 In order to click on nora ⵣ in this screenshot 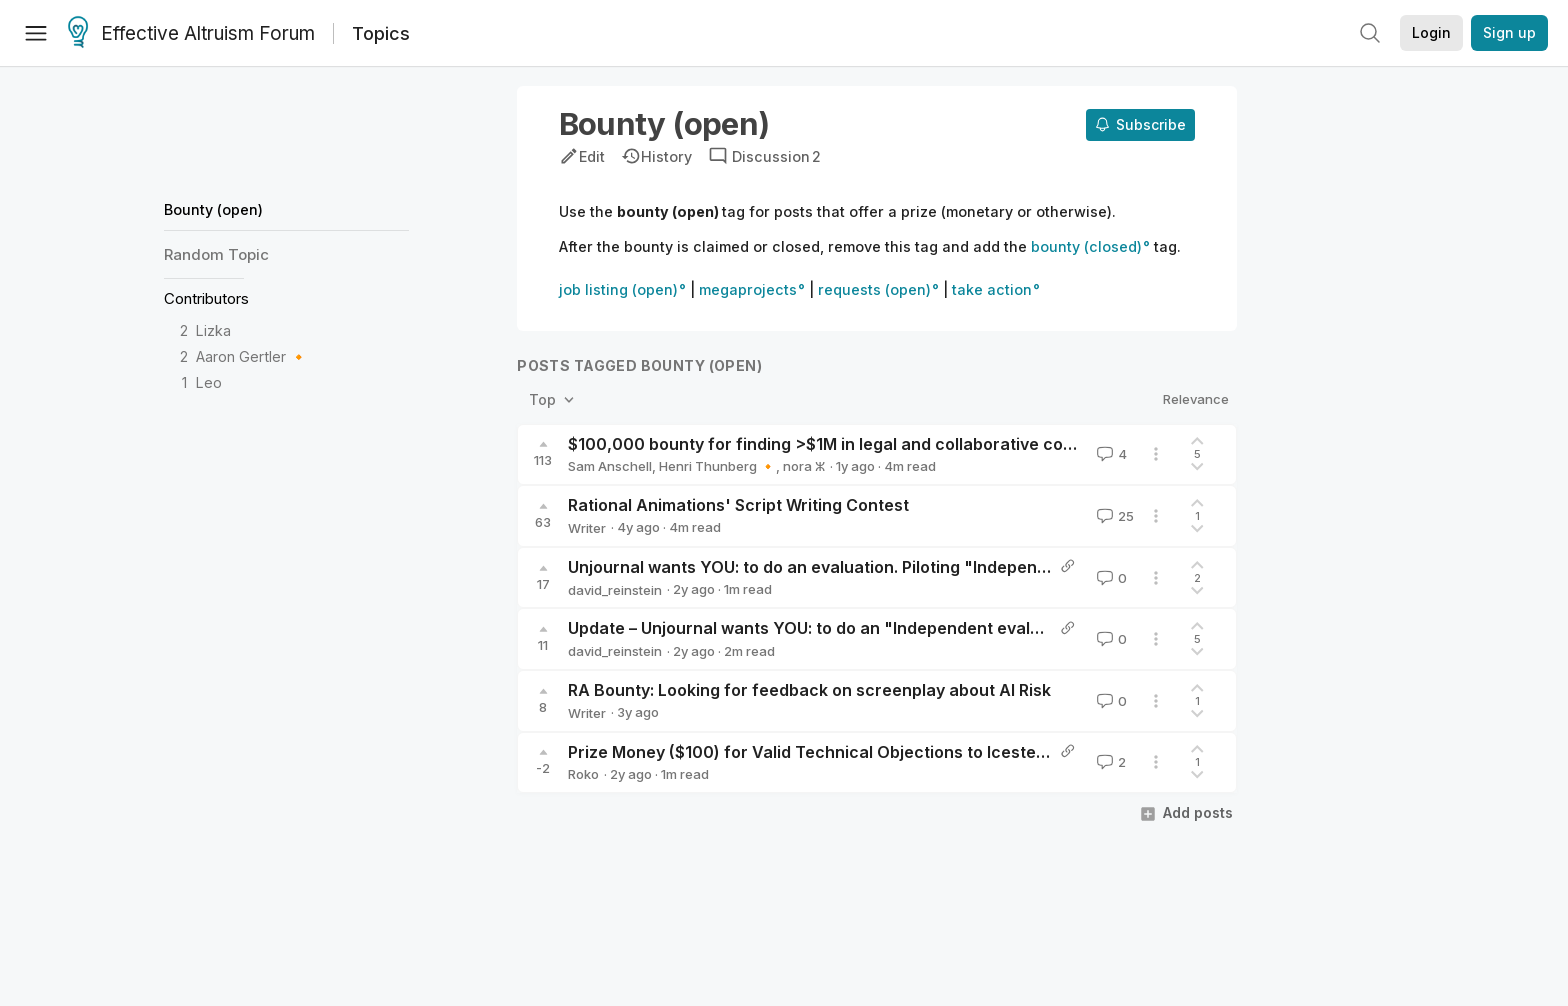, I will do `click(804, 466)`.